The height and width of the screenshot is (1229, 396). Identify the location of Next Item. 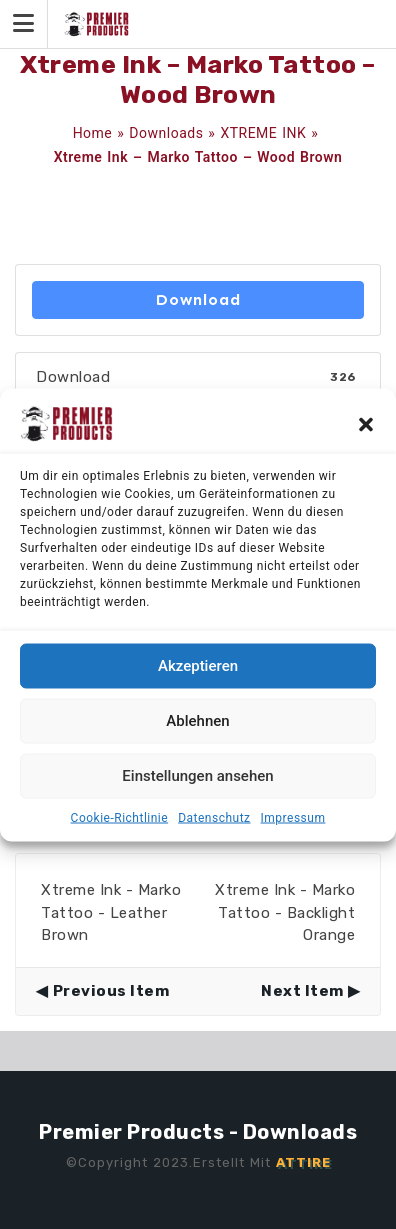
(302, 991).